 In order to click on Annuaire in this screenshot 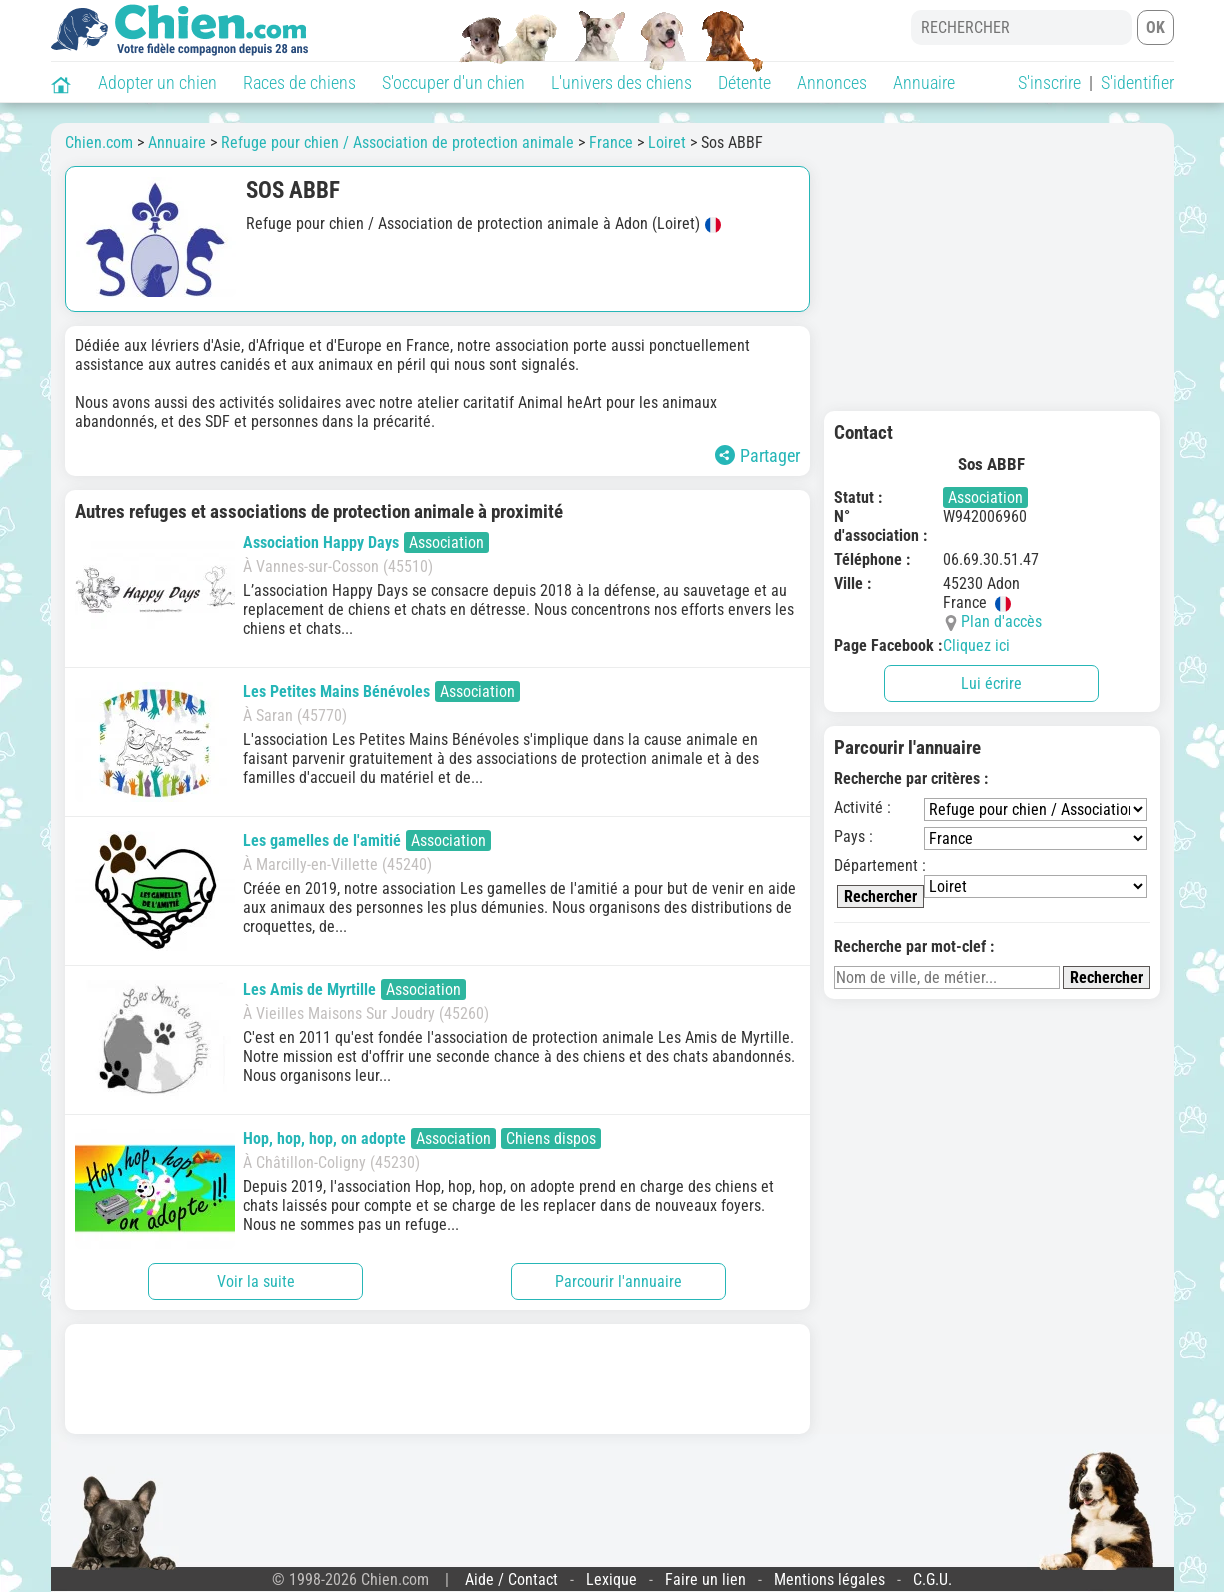, I will do `click(924, 82)`.